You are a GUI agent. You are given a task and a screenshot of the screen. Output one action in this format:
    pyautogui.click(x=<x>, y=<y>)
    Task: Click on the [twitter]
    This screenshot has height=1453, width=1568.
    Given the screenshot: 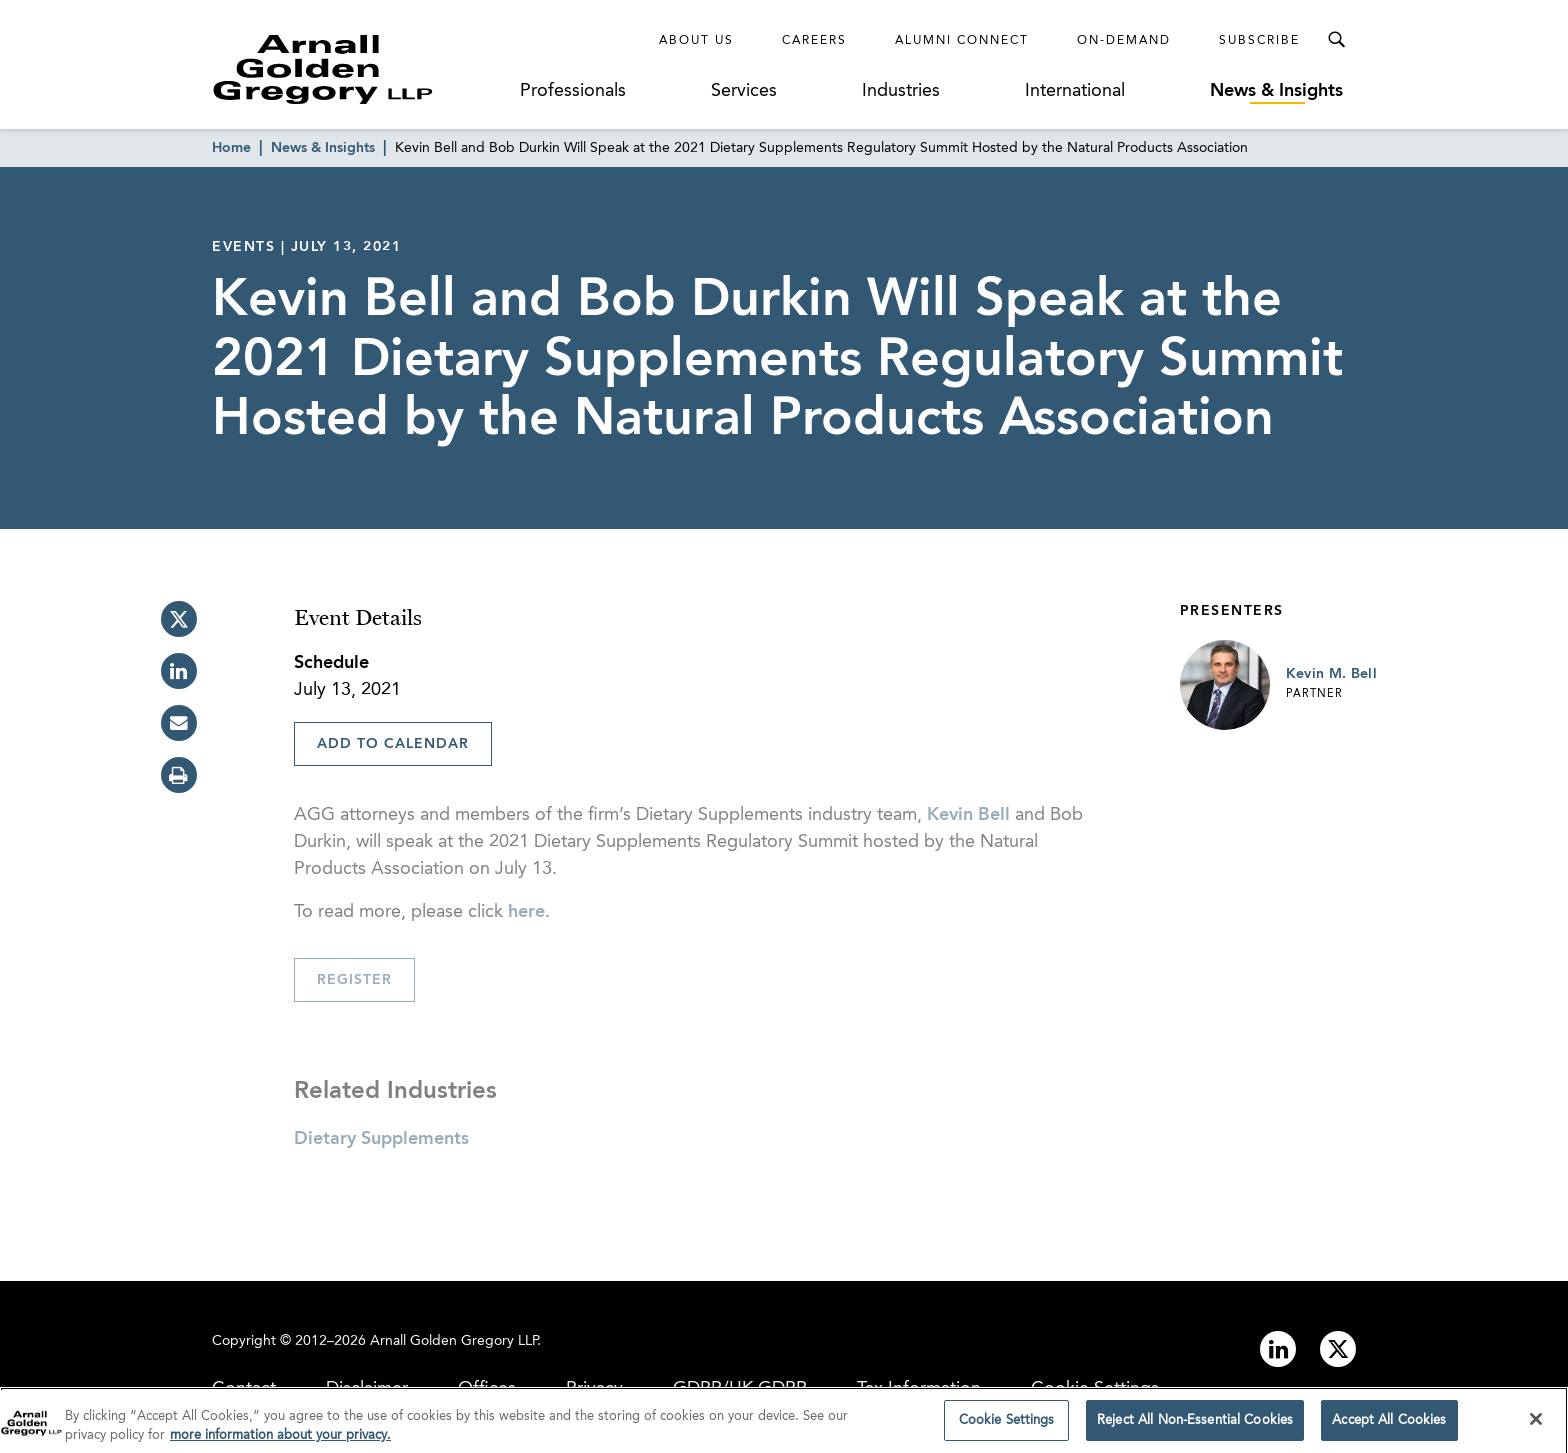 What is the action you would take?
    pyautogui.click(x=179, y=619)
    